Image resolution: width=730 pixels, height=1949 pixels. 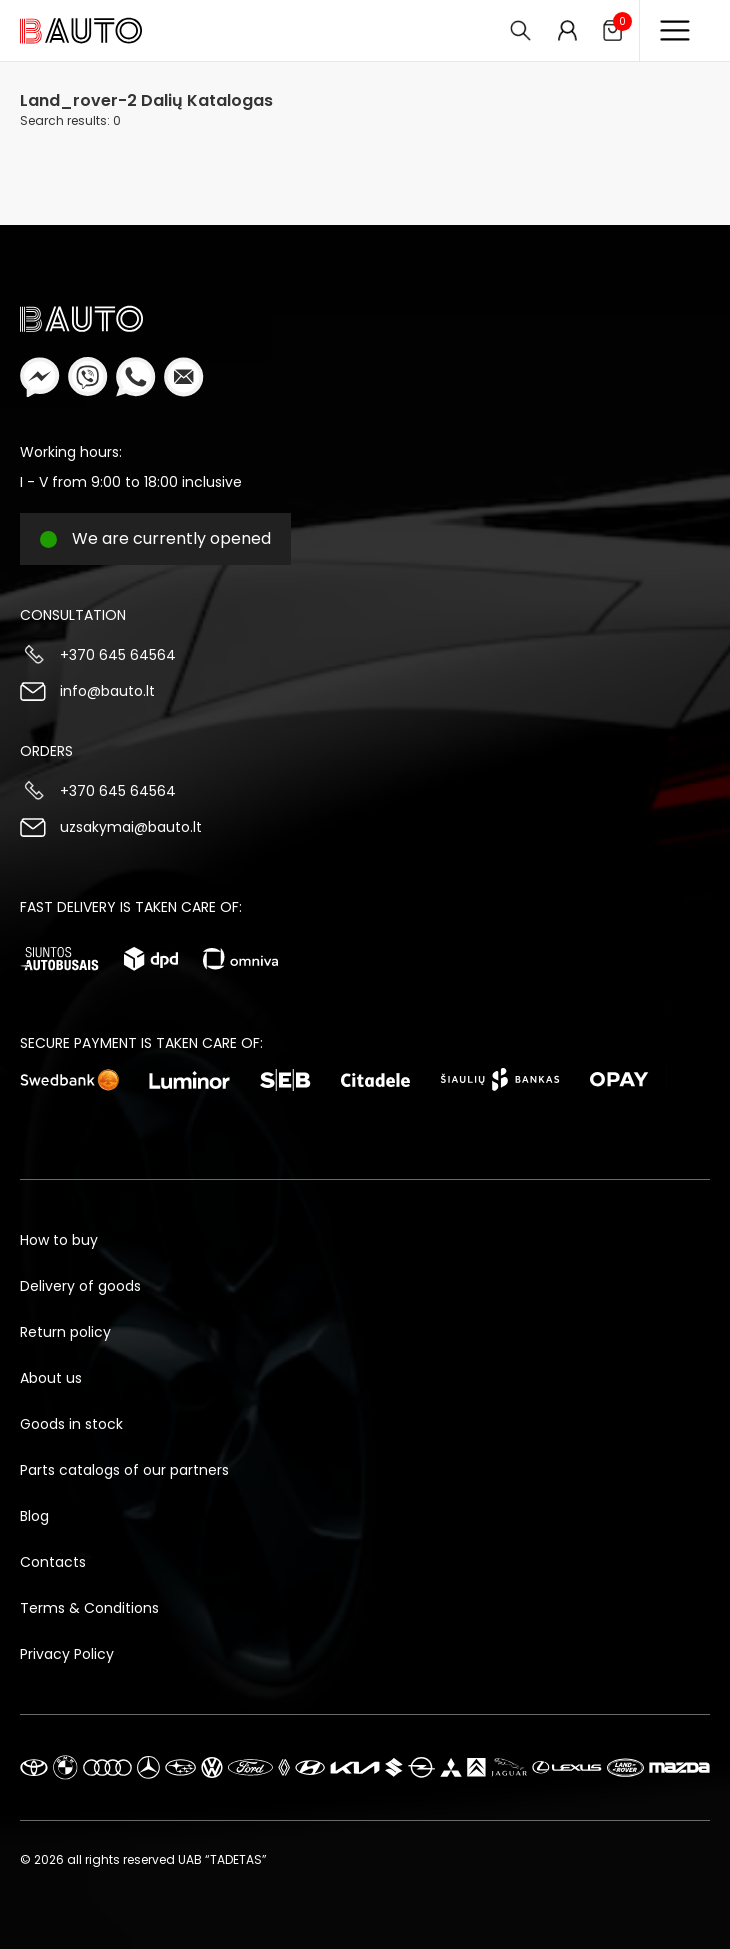 I want to click on How to buy, so click(x=59, y=1240).